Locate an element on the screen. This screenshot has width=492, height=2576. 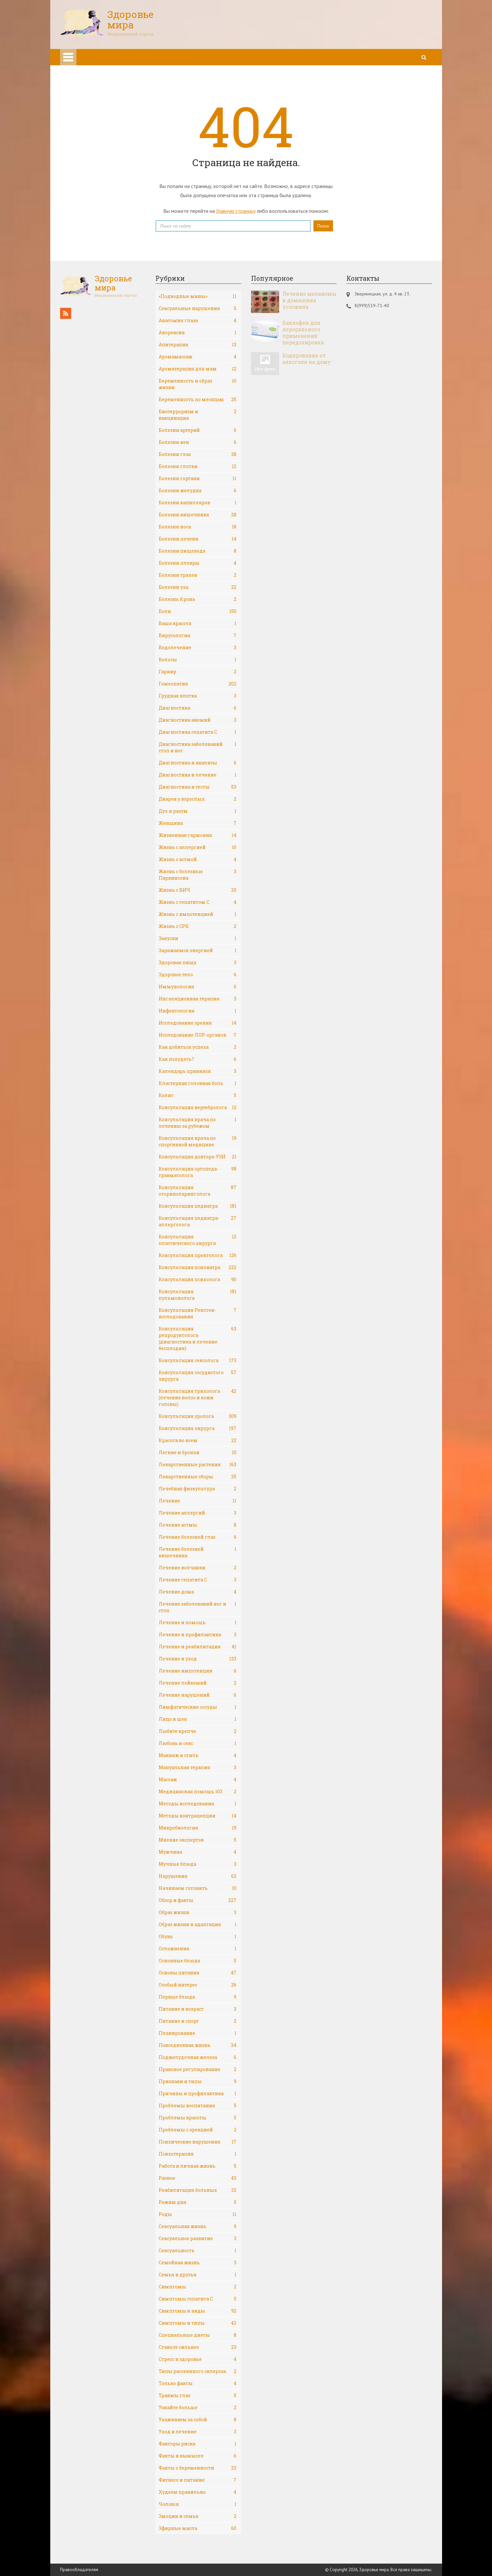
Консультация педиатра-аллерголога is located at coordinates (197, 1221).